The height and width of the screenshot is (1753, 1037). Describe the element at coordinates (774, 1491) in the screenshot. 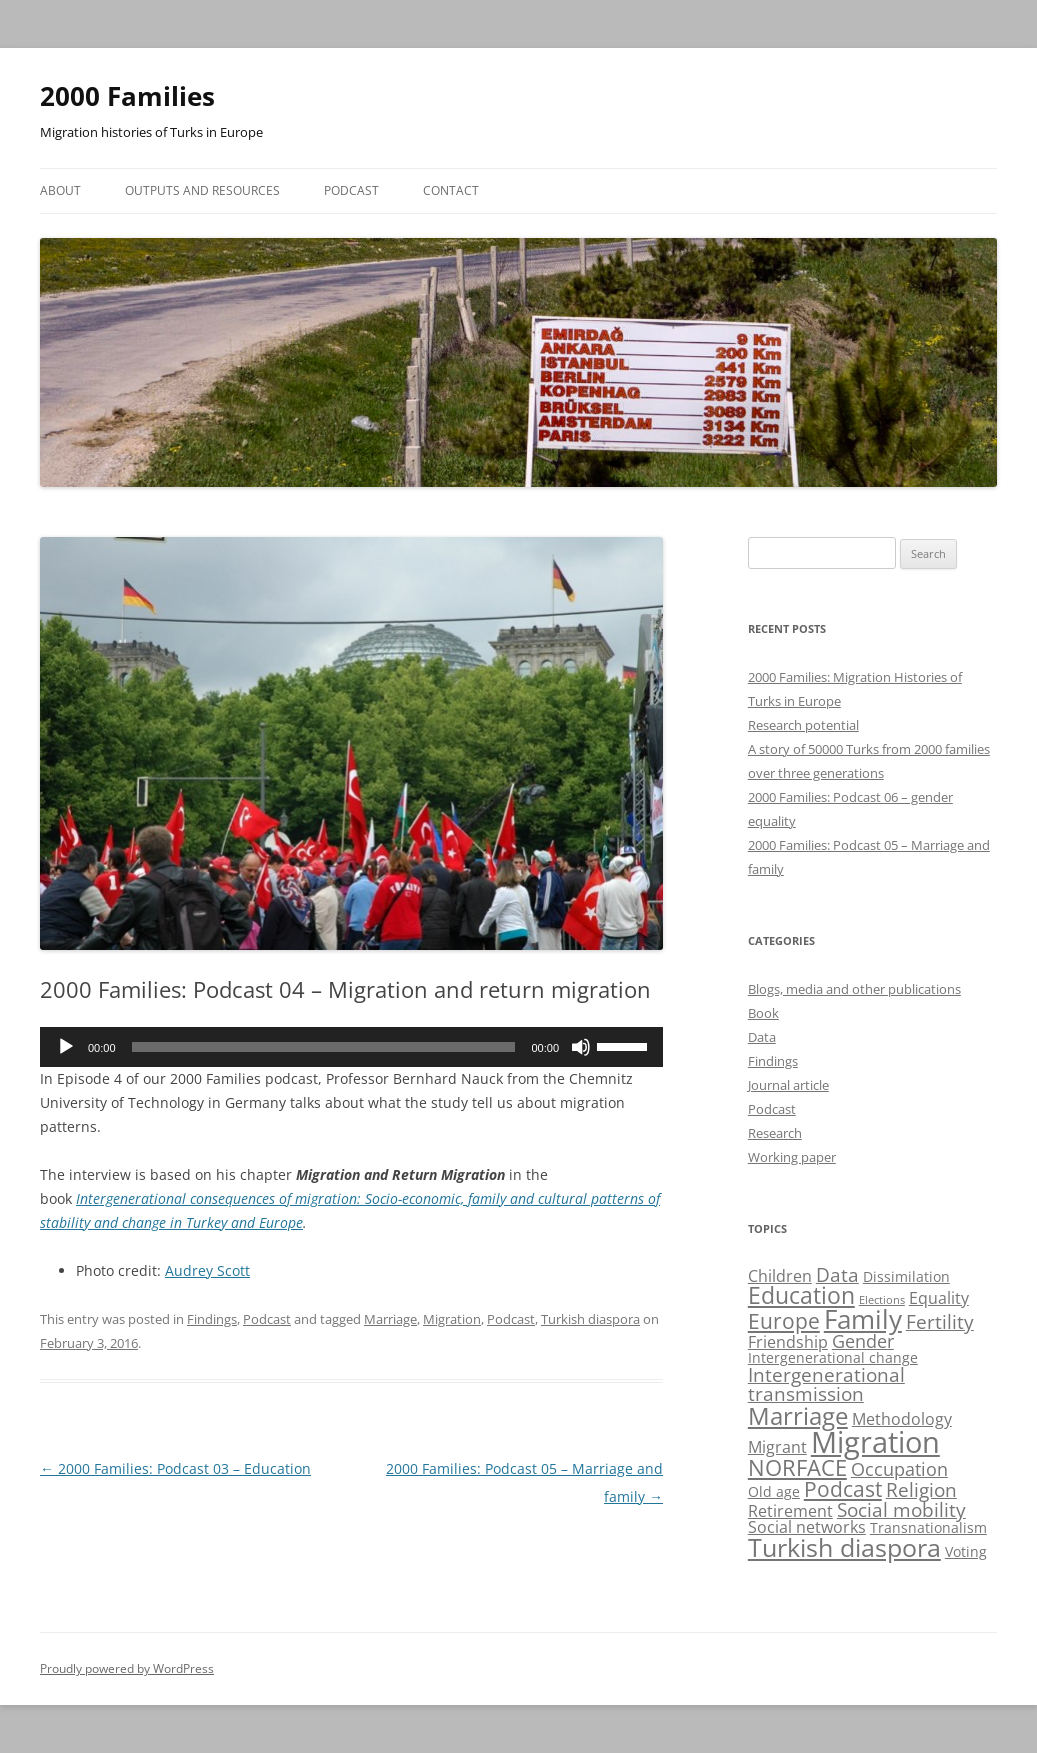

I see `Old age [Old age (2 items)]` at that location.